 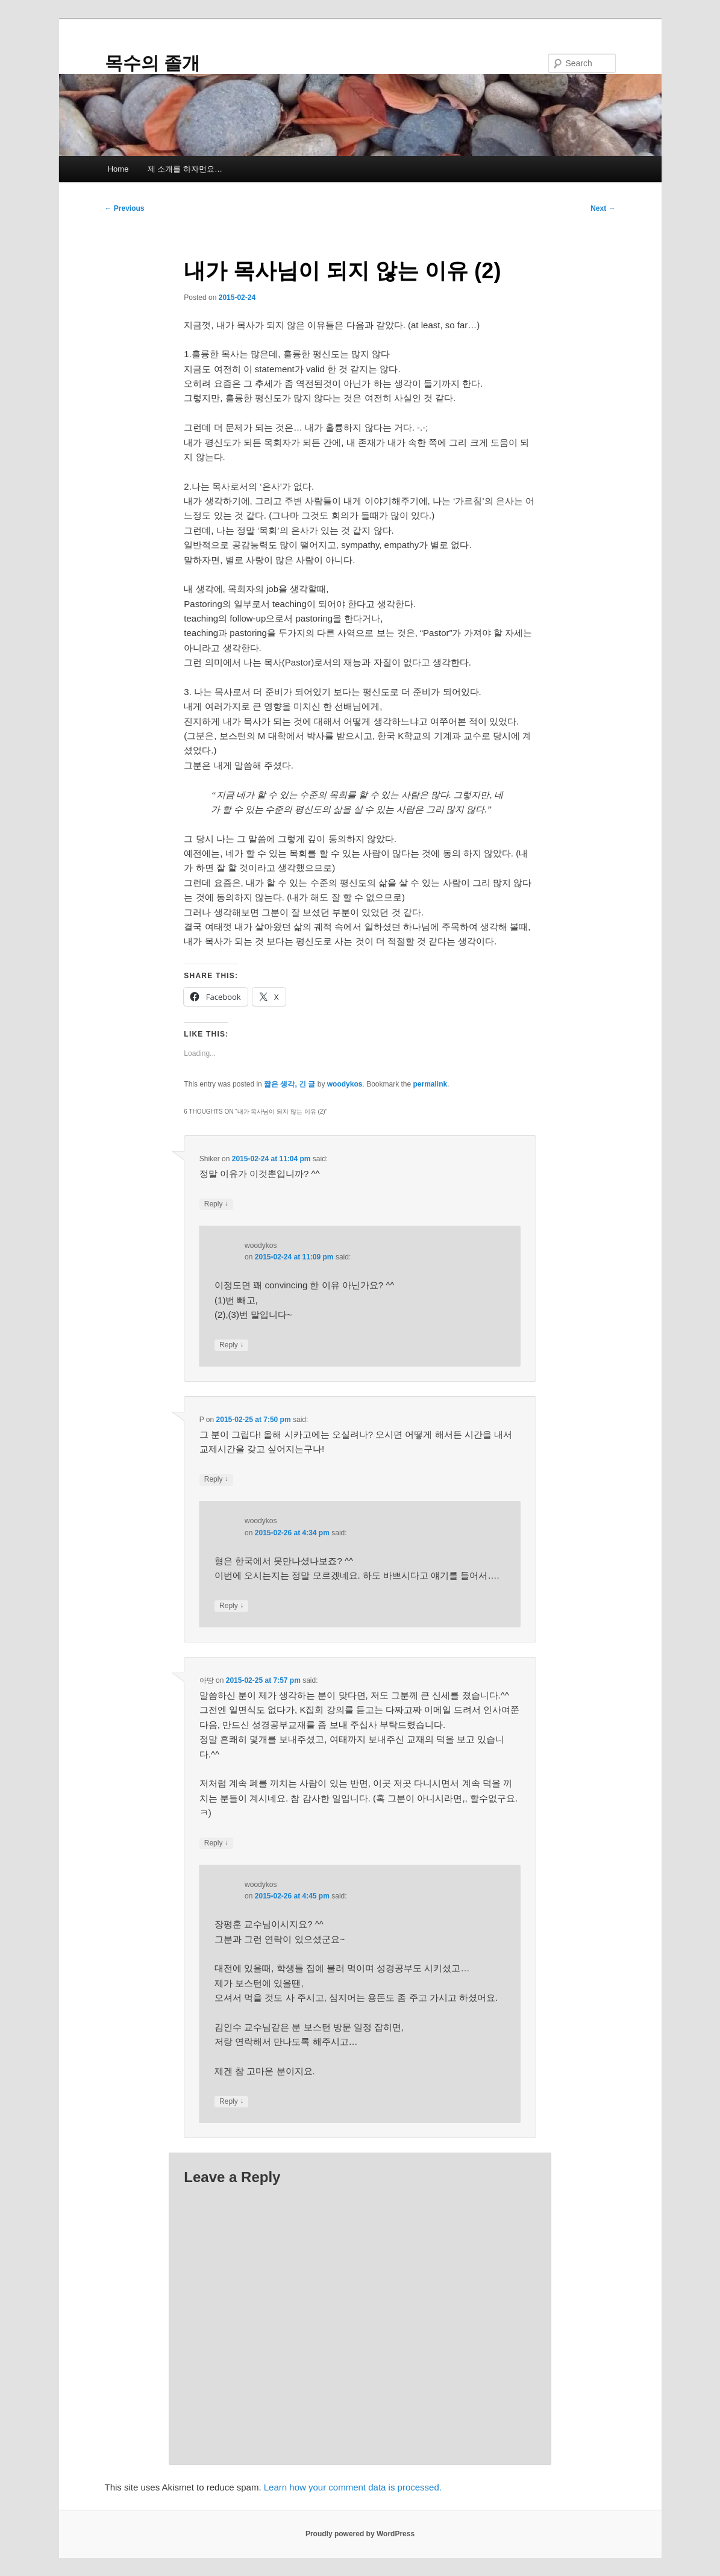 I want to click on Reply [Reply to woodykos], so click(x=231, y=1345).